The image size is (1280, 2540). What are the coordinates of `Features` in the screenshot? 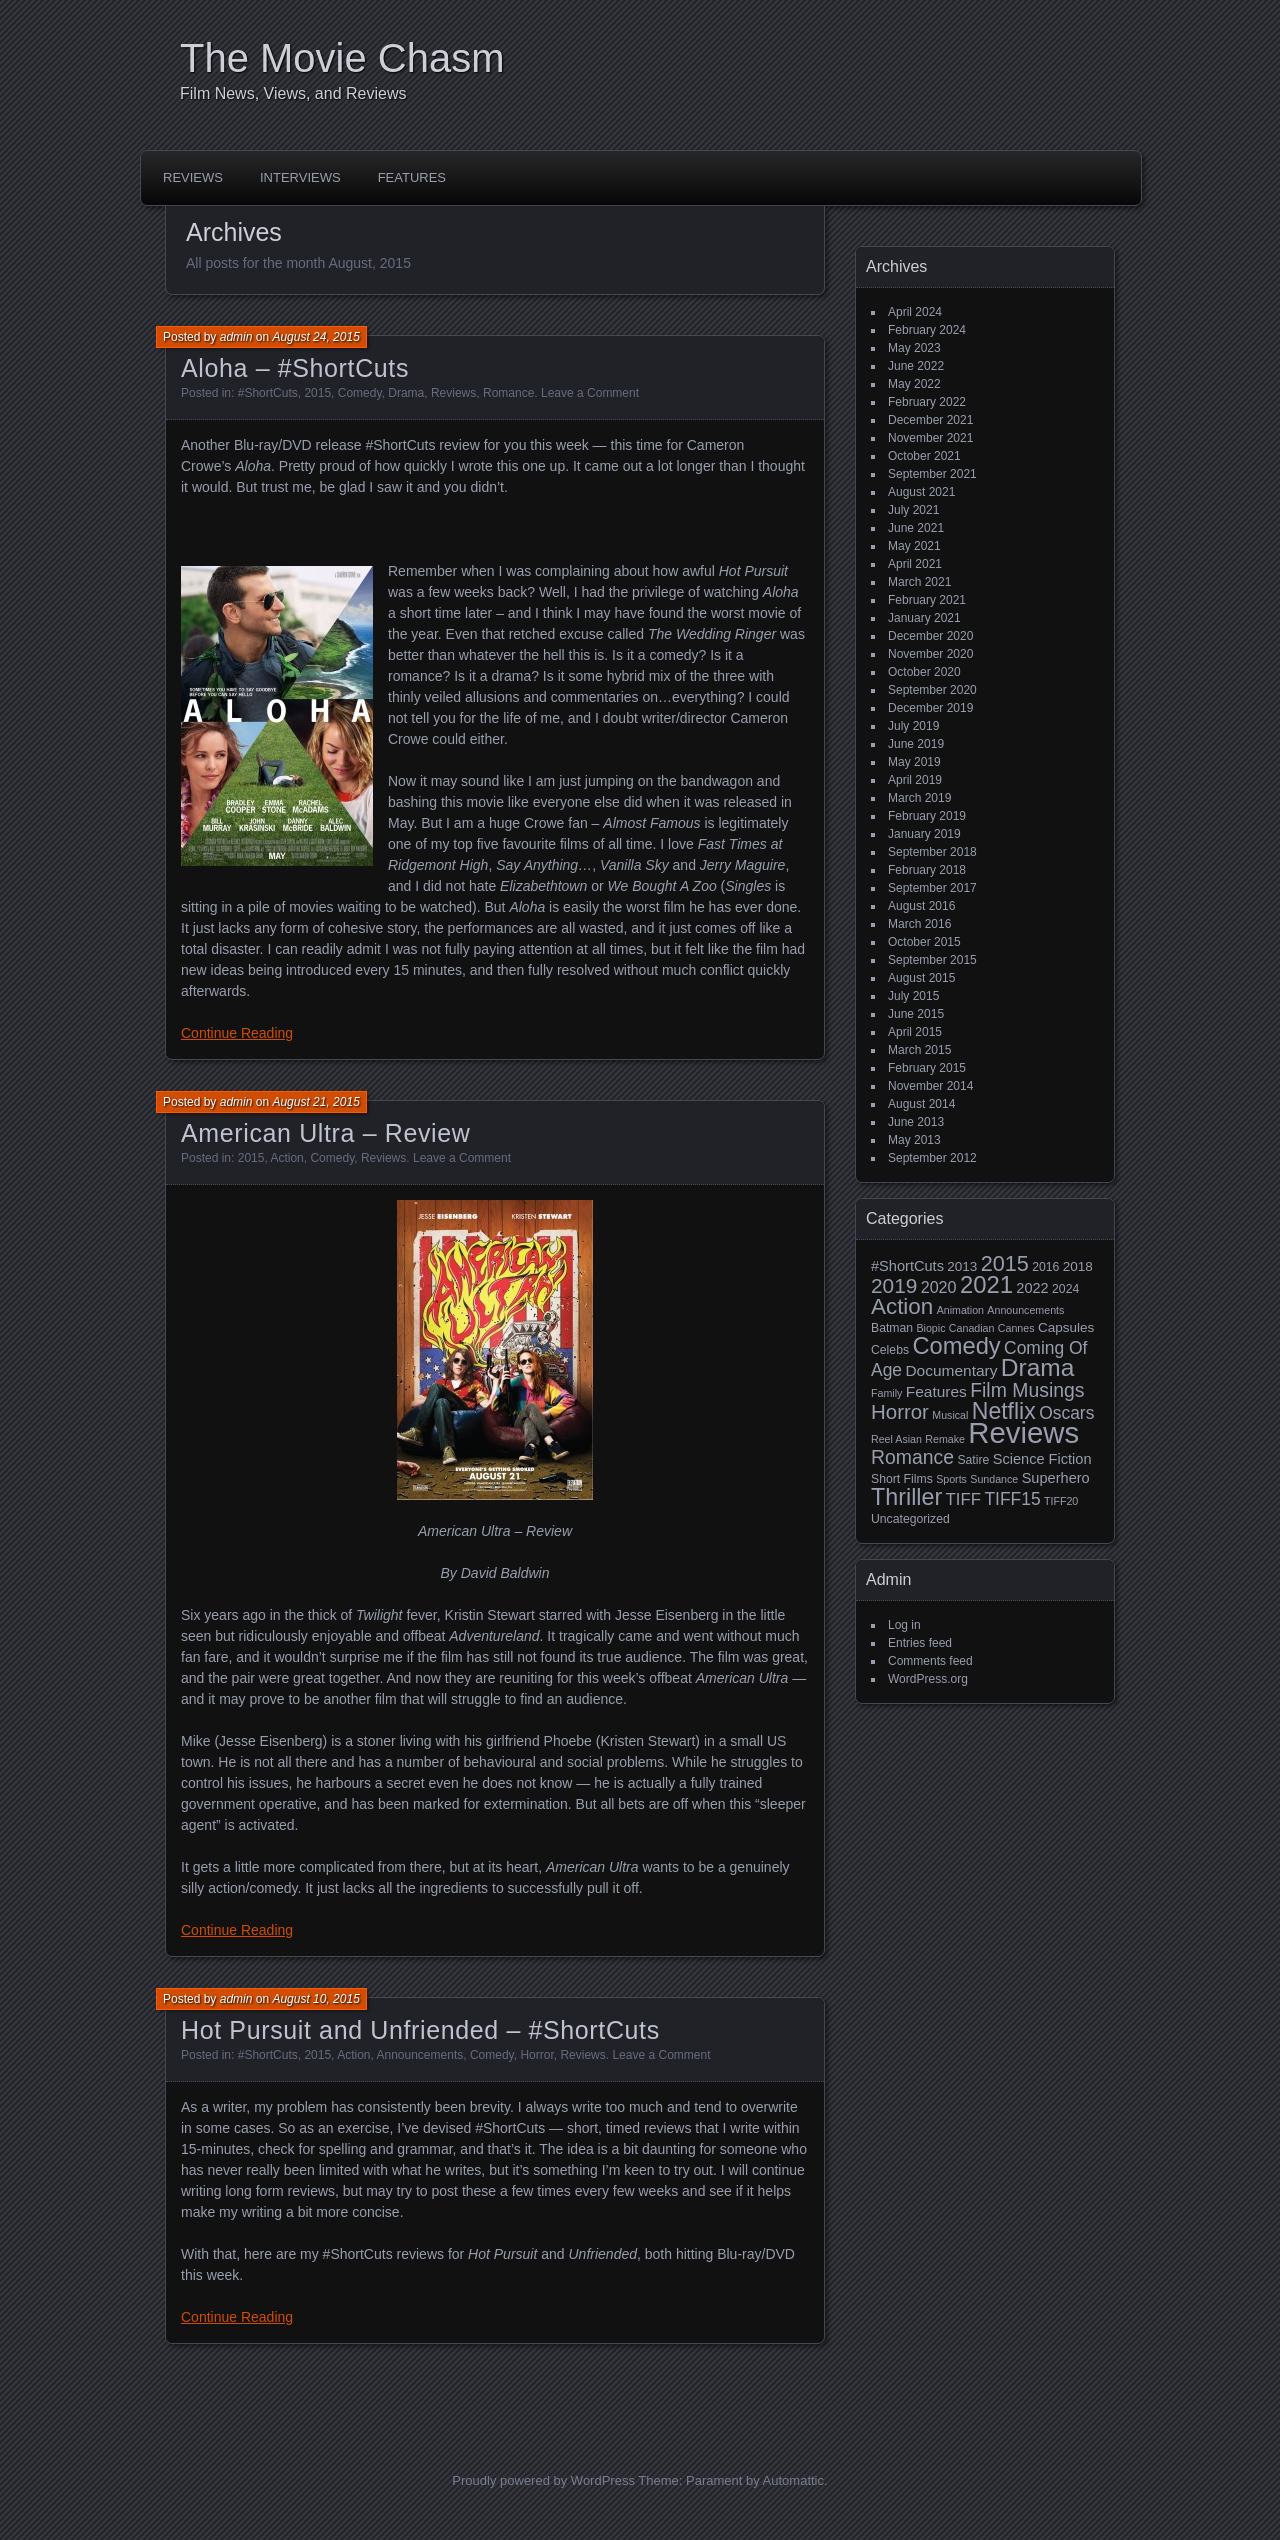 It's located at (412, 177).